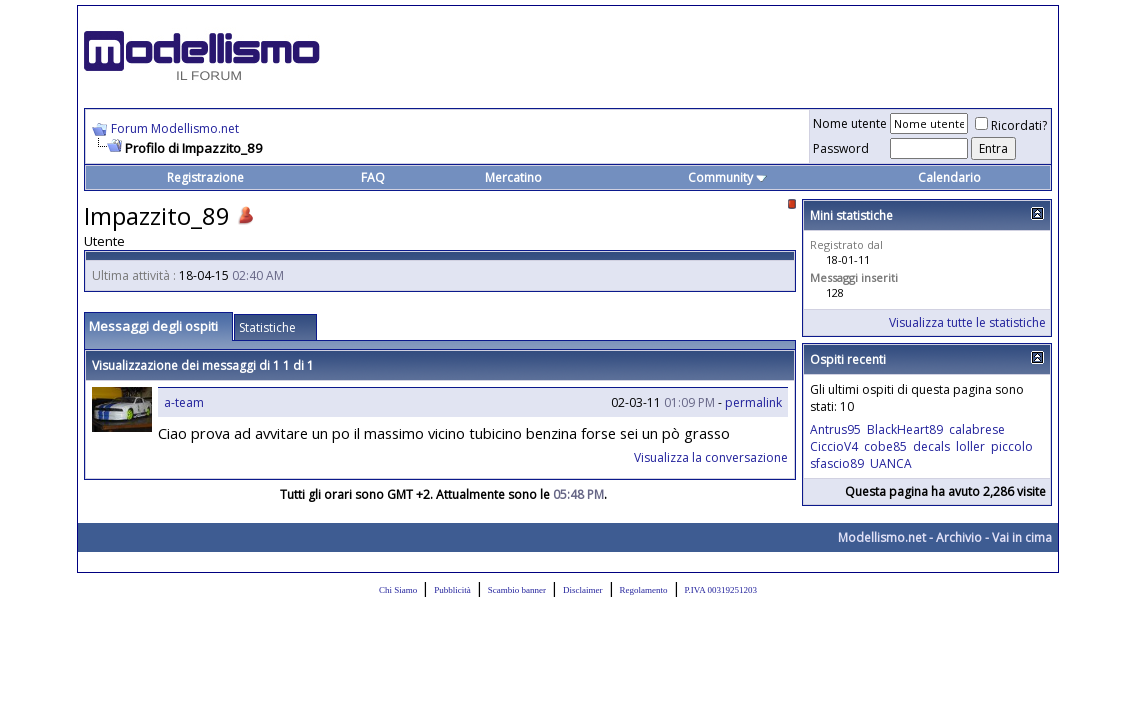 Image resolution: width=1136 pixels, height=720 pixels. I want to click on cobe85, so click(885, 446).